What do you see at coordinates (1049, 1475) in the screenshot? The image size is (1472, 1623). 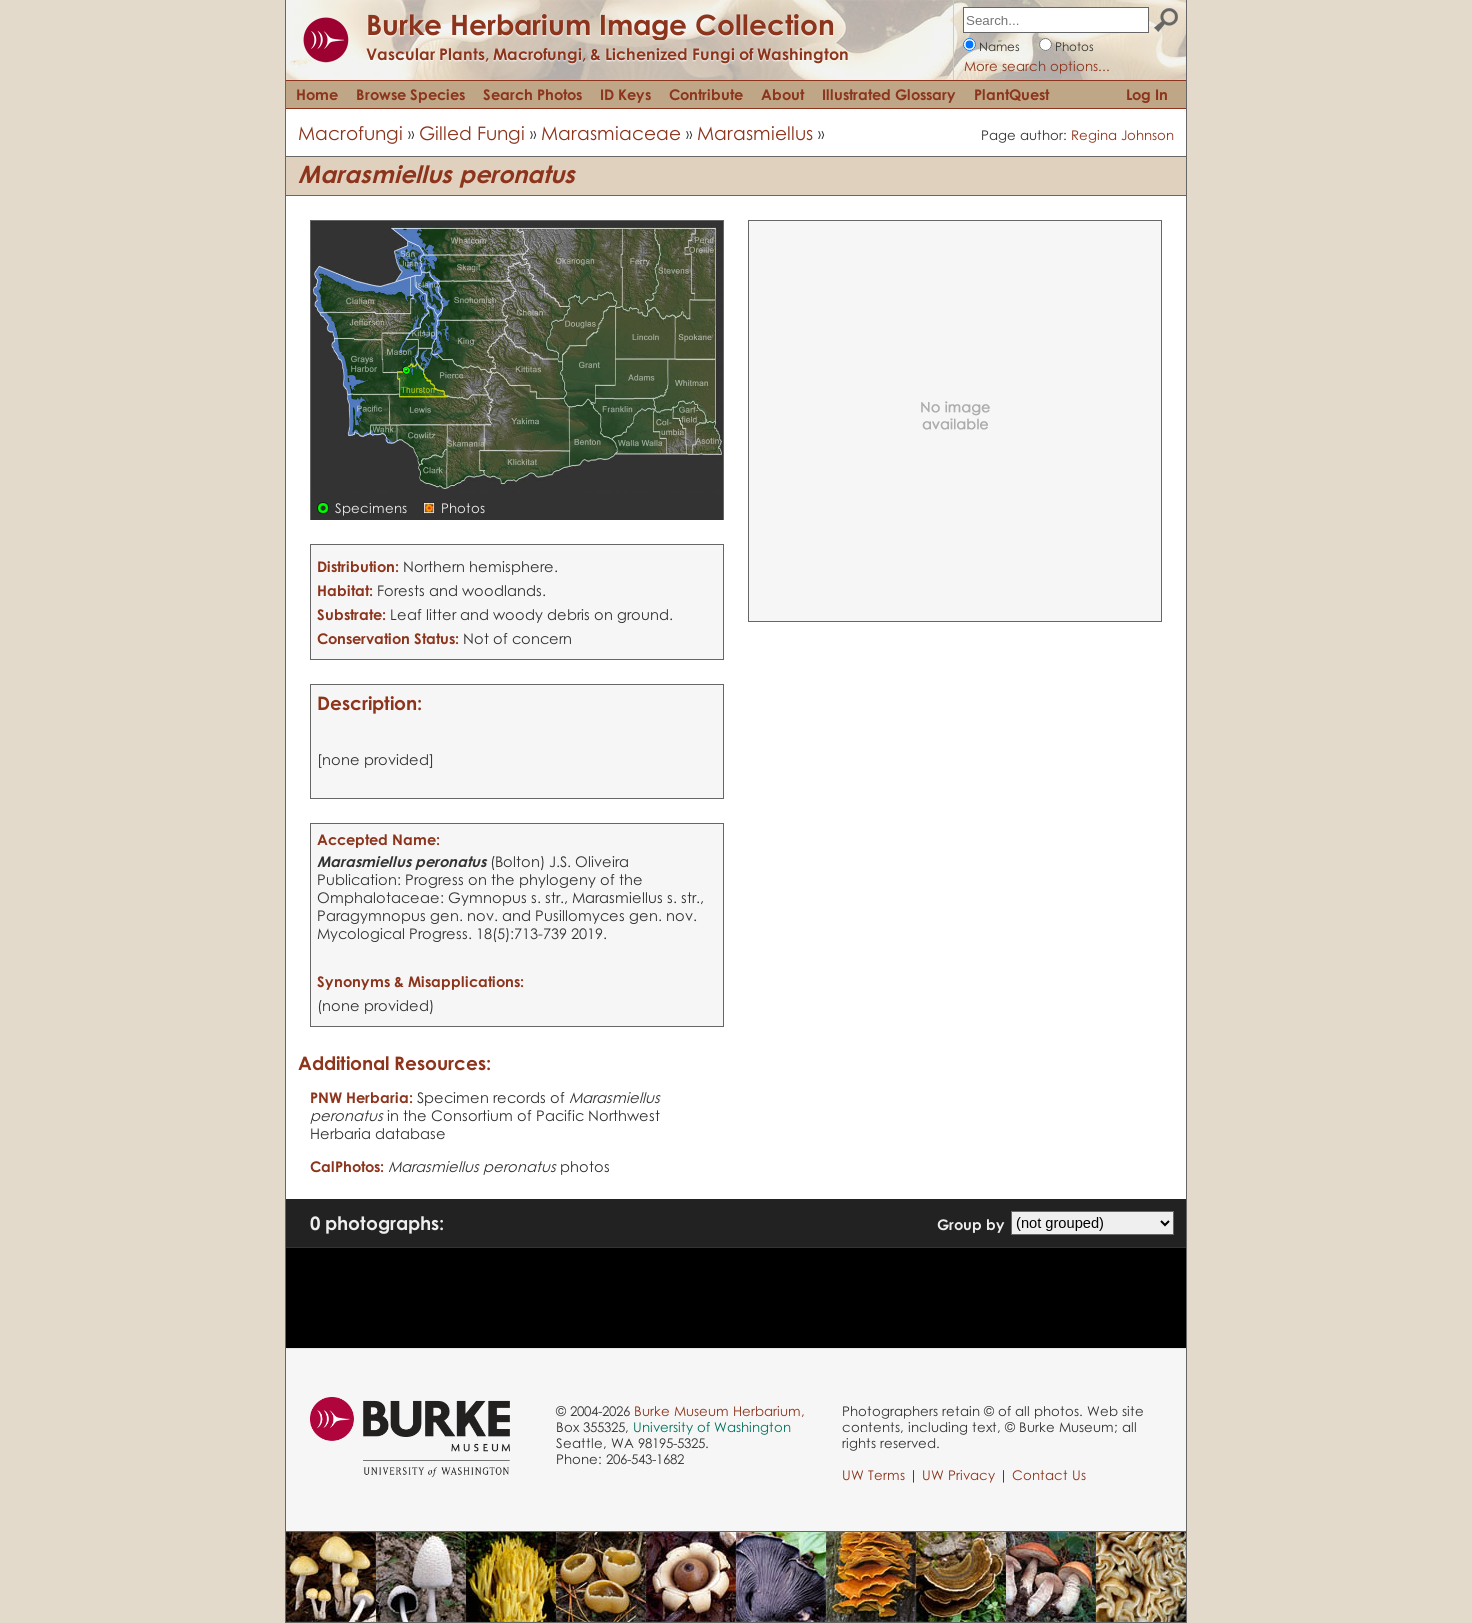 I see `Contact Us` at bounding box center [1049, 1475].